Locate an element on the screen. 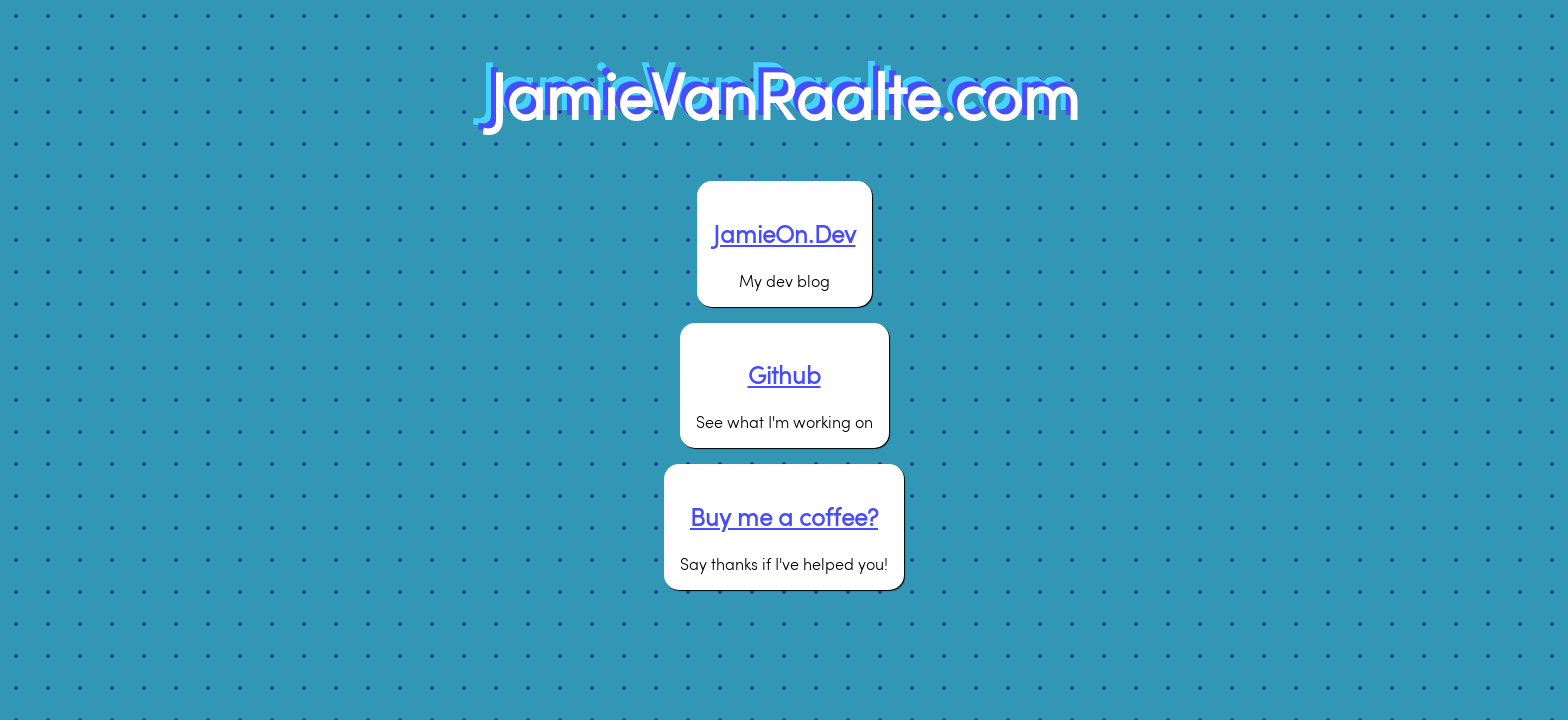  Github is located at coordinates (784, 374).